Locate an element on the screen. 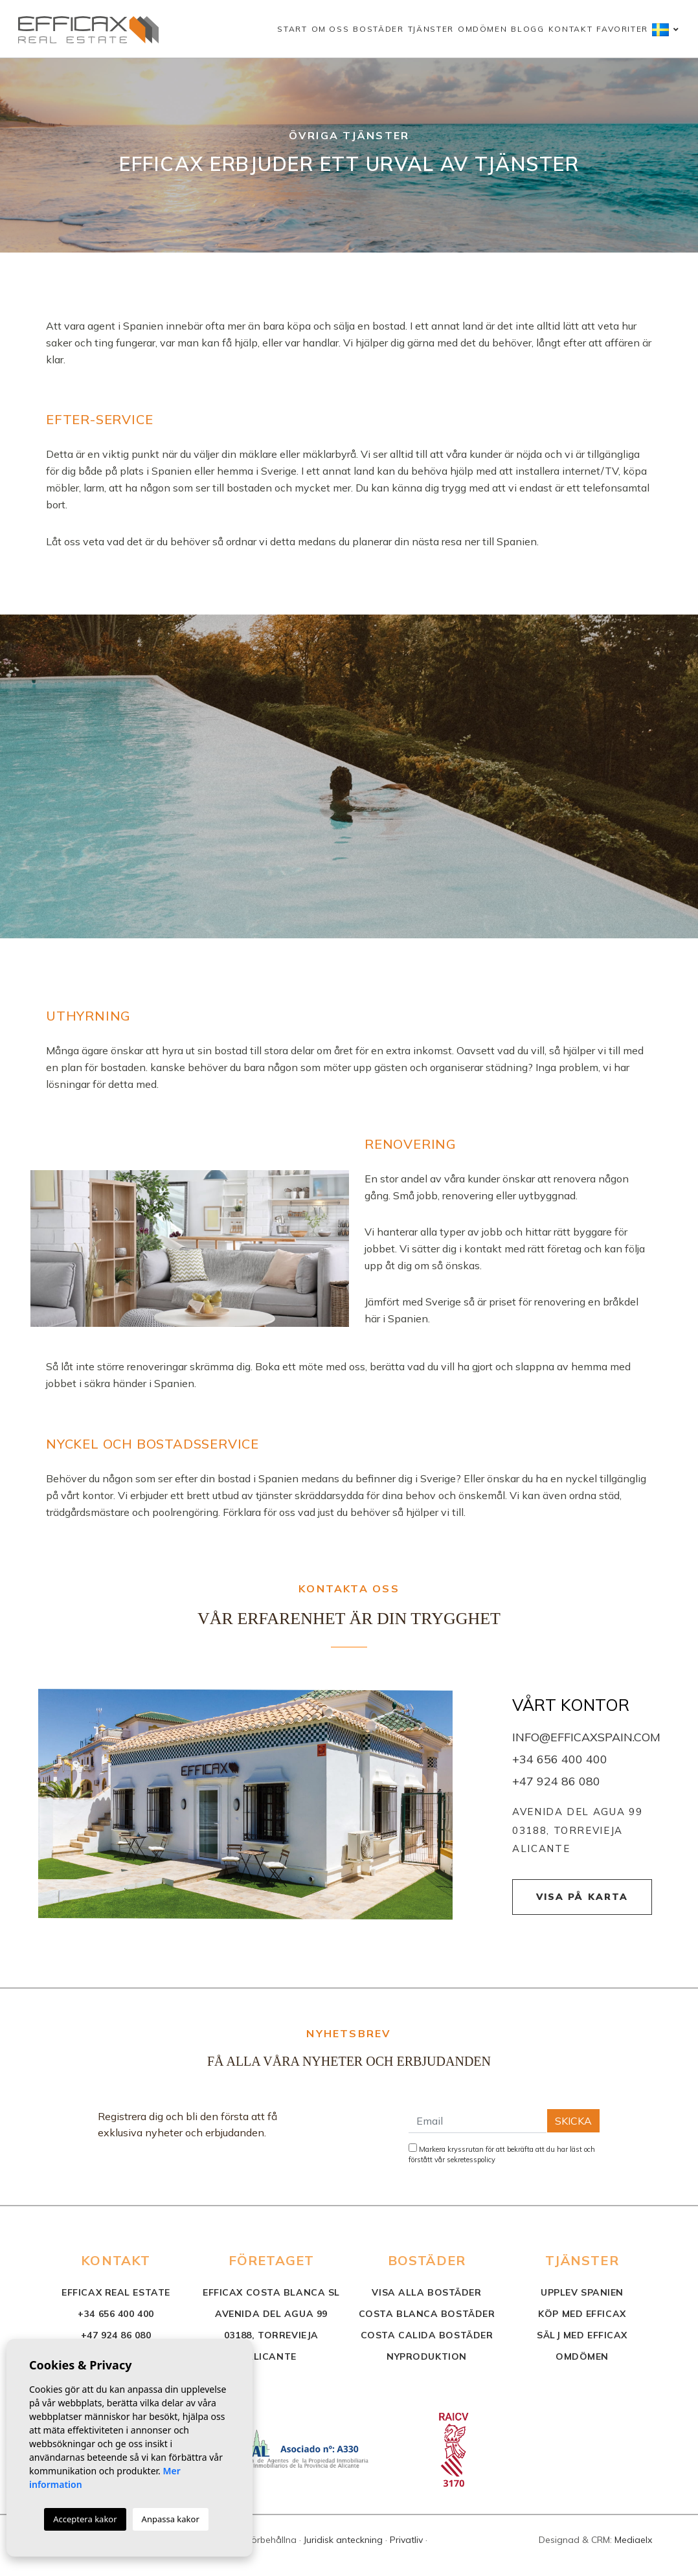 Image resolution: width=698 pixels, height=2576 pixels. costa blanca bostäder is located at coordinates (427, 2314).